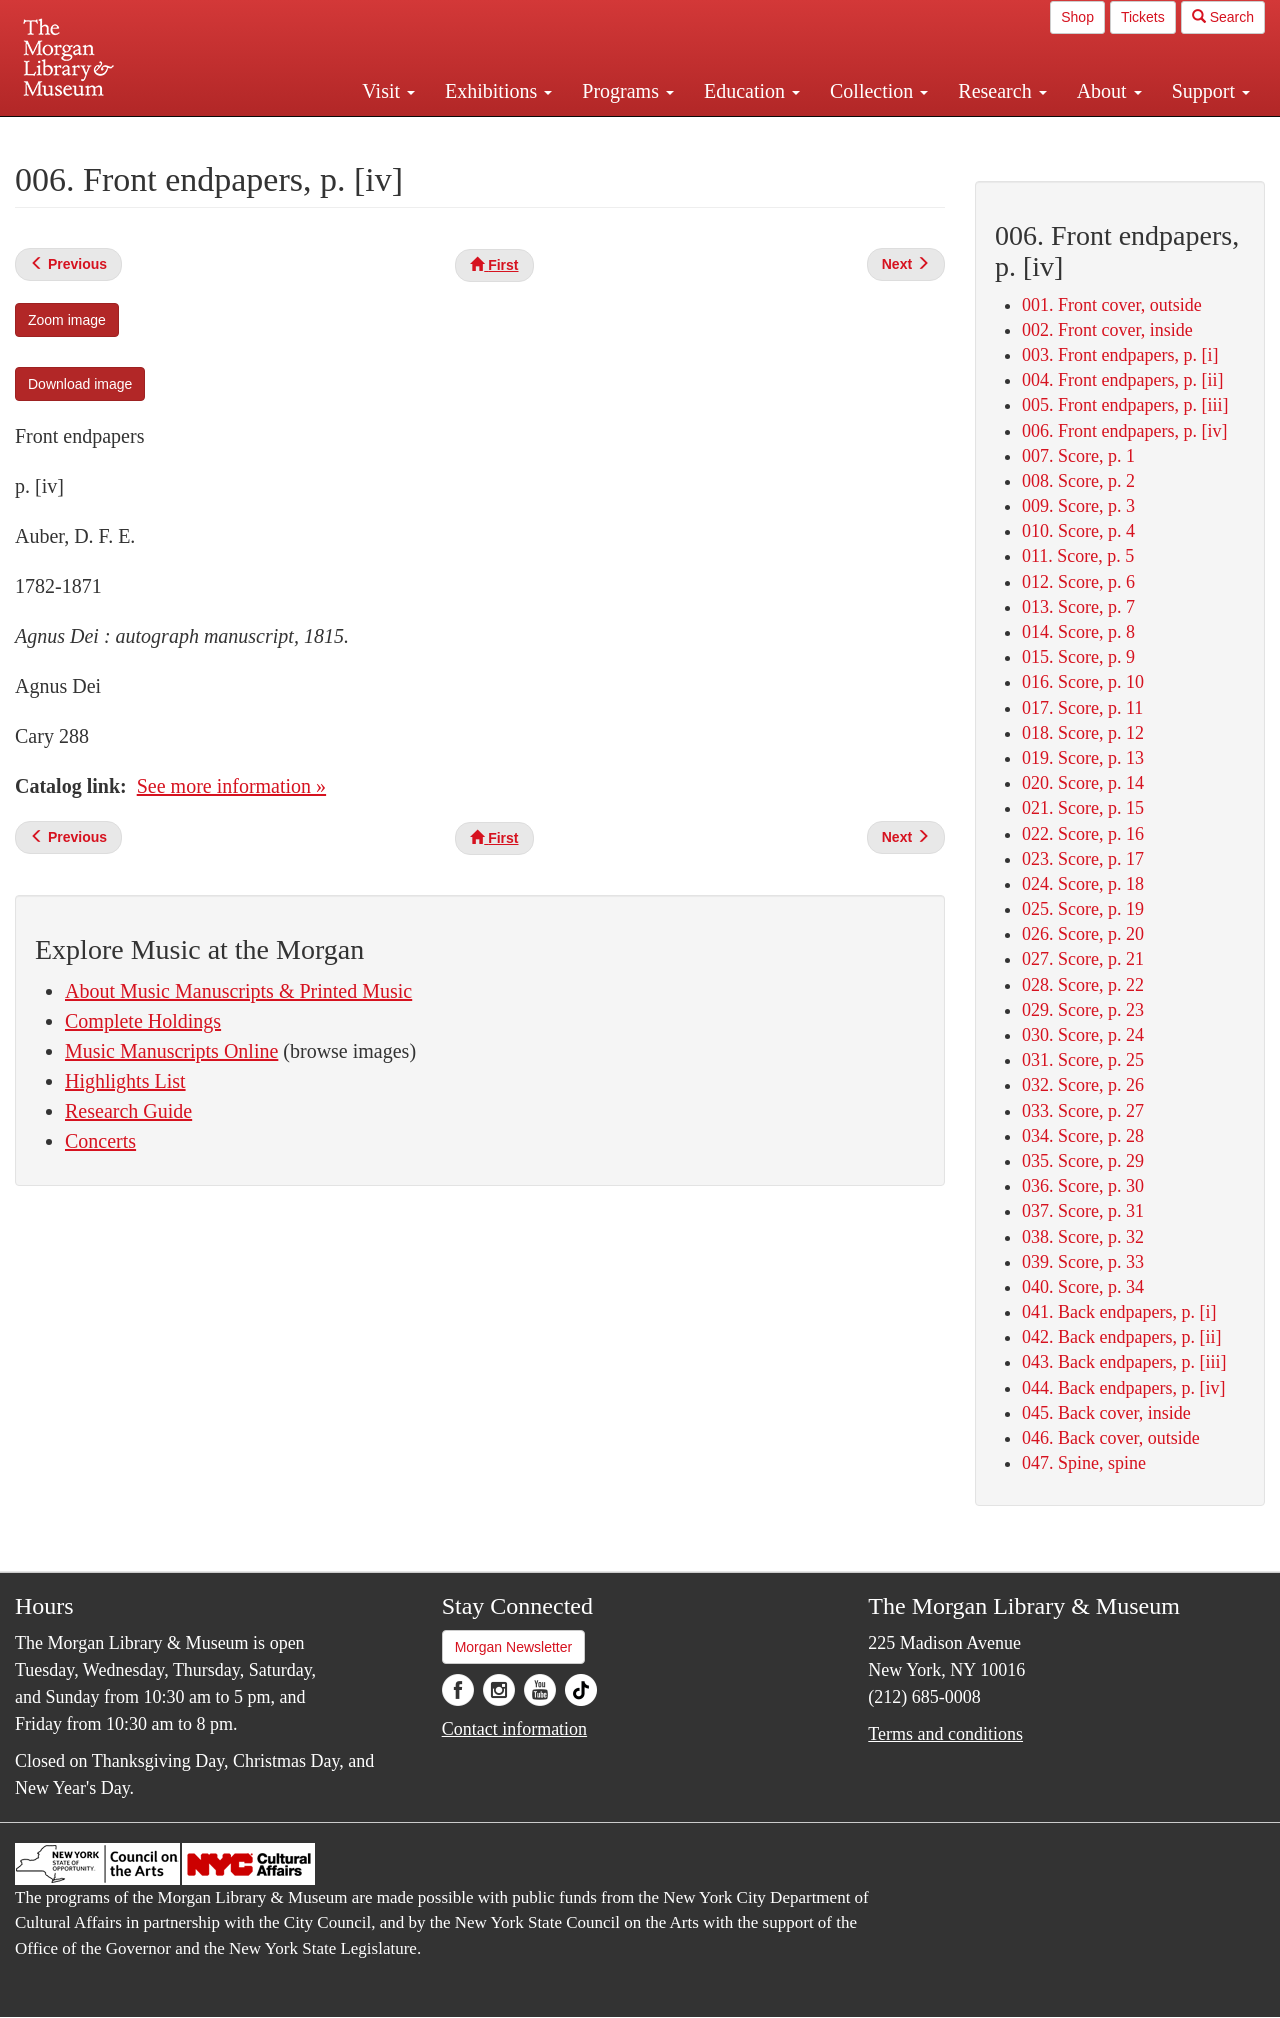  What do you see at coordinates (628, 91) in the screenshot?
I see `Programs` at bounding box center [628, 91].